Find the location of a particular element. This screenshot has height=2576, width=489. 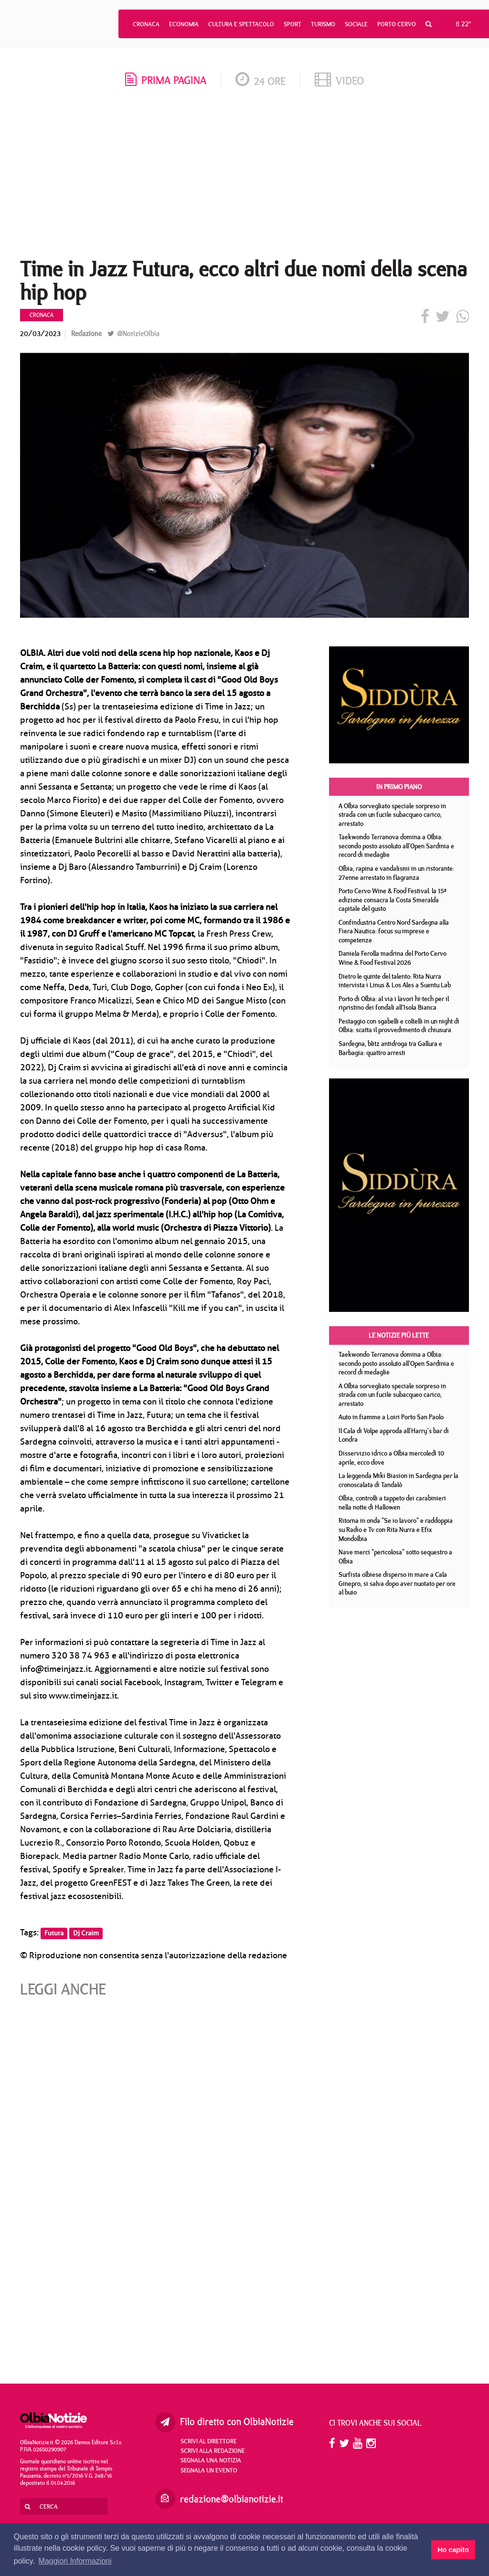

Ritorna in onda "Se io lavoro" e raddoppia su Radio e Tv con Rita Nurra e Efix Mondolbia is located at coordinates (396, 1529).